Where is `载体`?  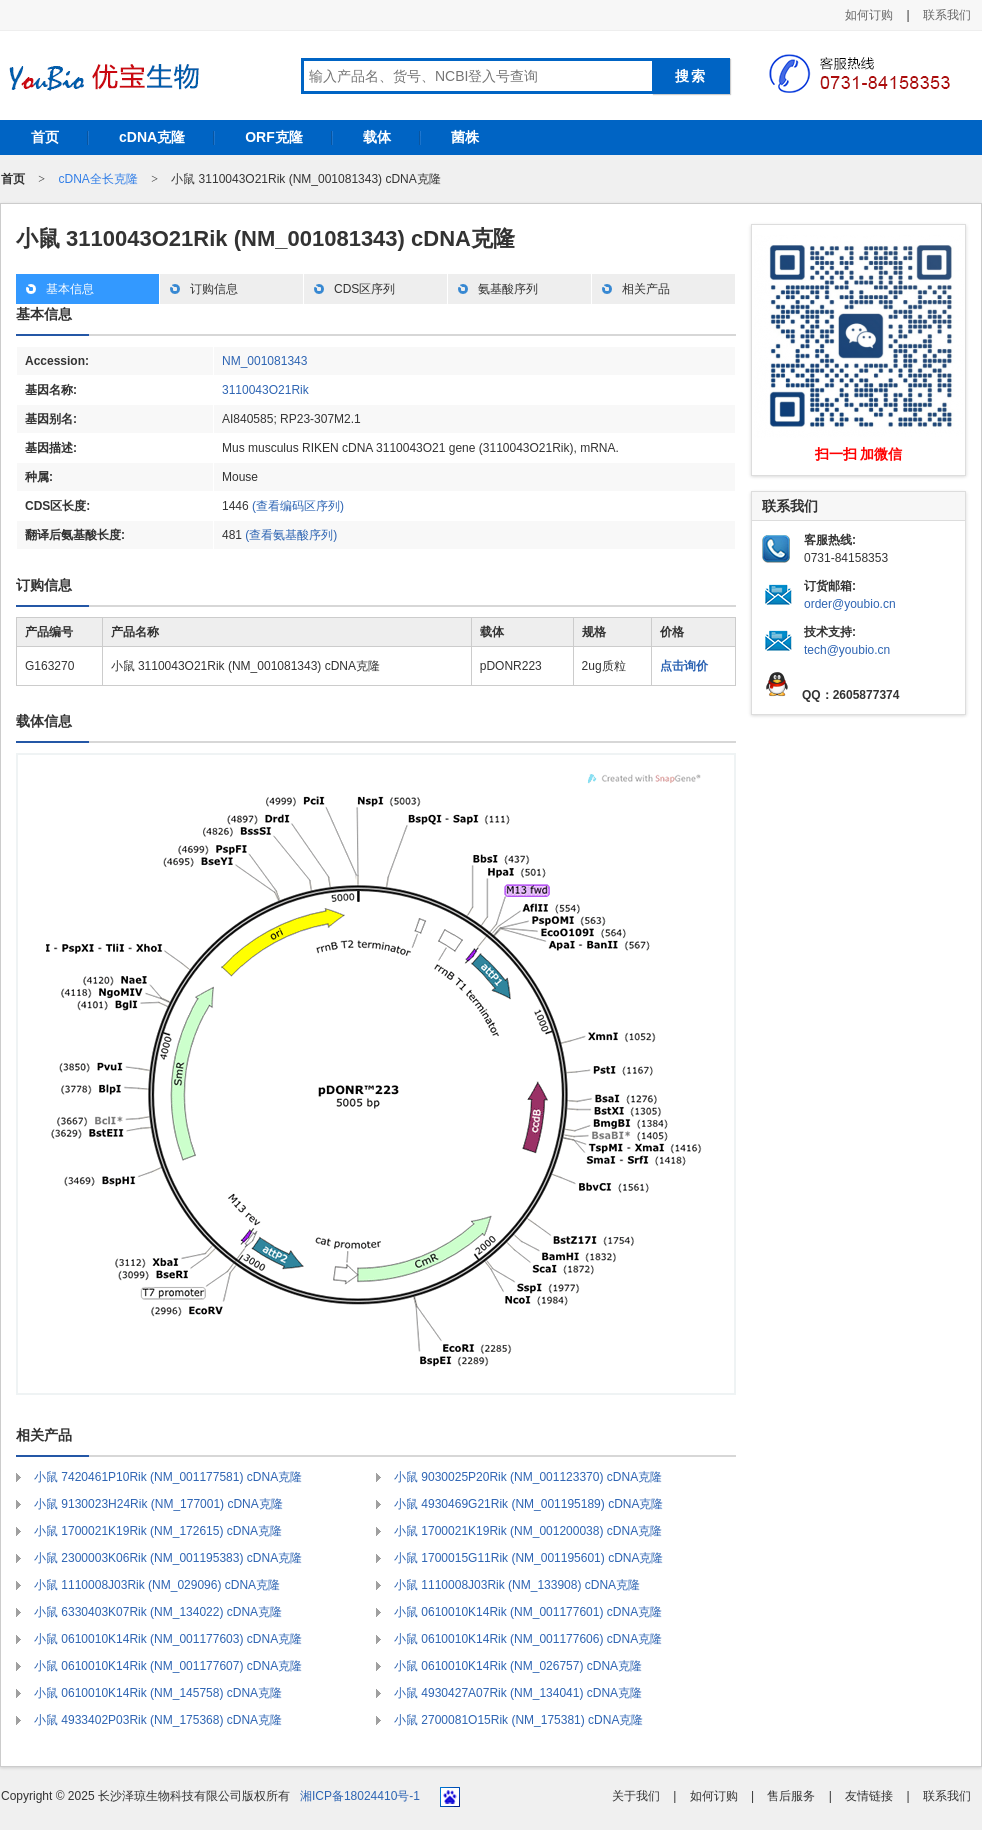
载体 is located at coordinates (377, 137).